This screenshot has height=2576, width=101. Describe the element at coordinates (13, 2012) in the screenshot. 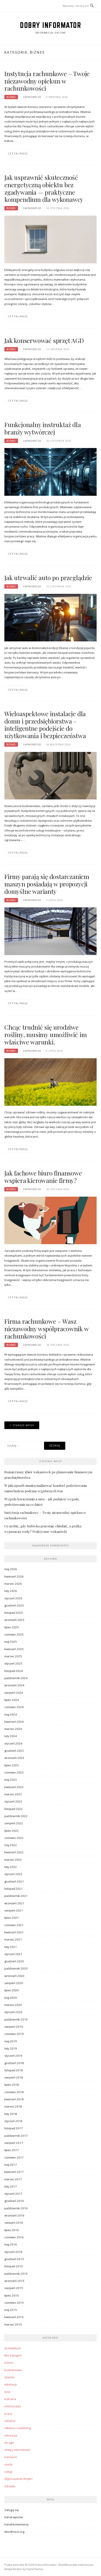

I see `styczeń 2020` at that location.